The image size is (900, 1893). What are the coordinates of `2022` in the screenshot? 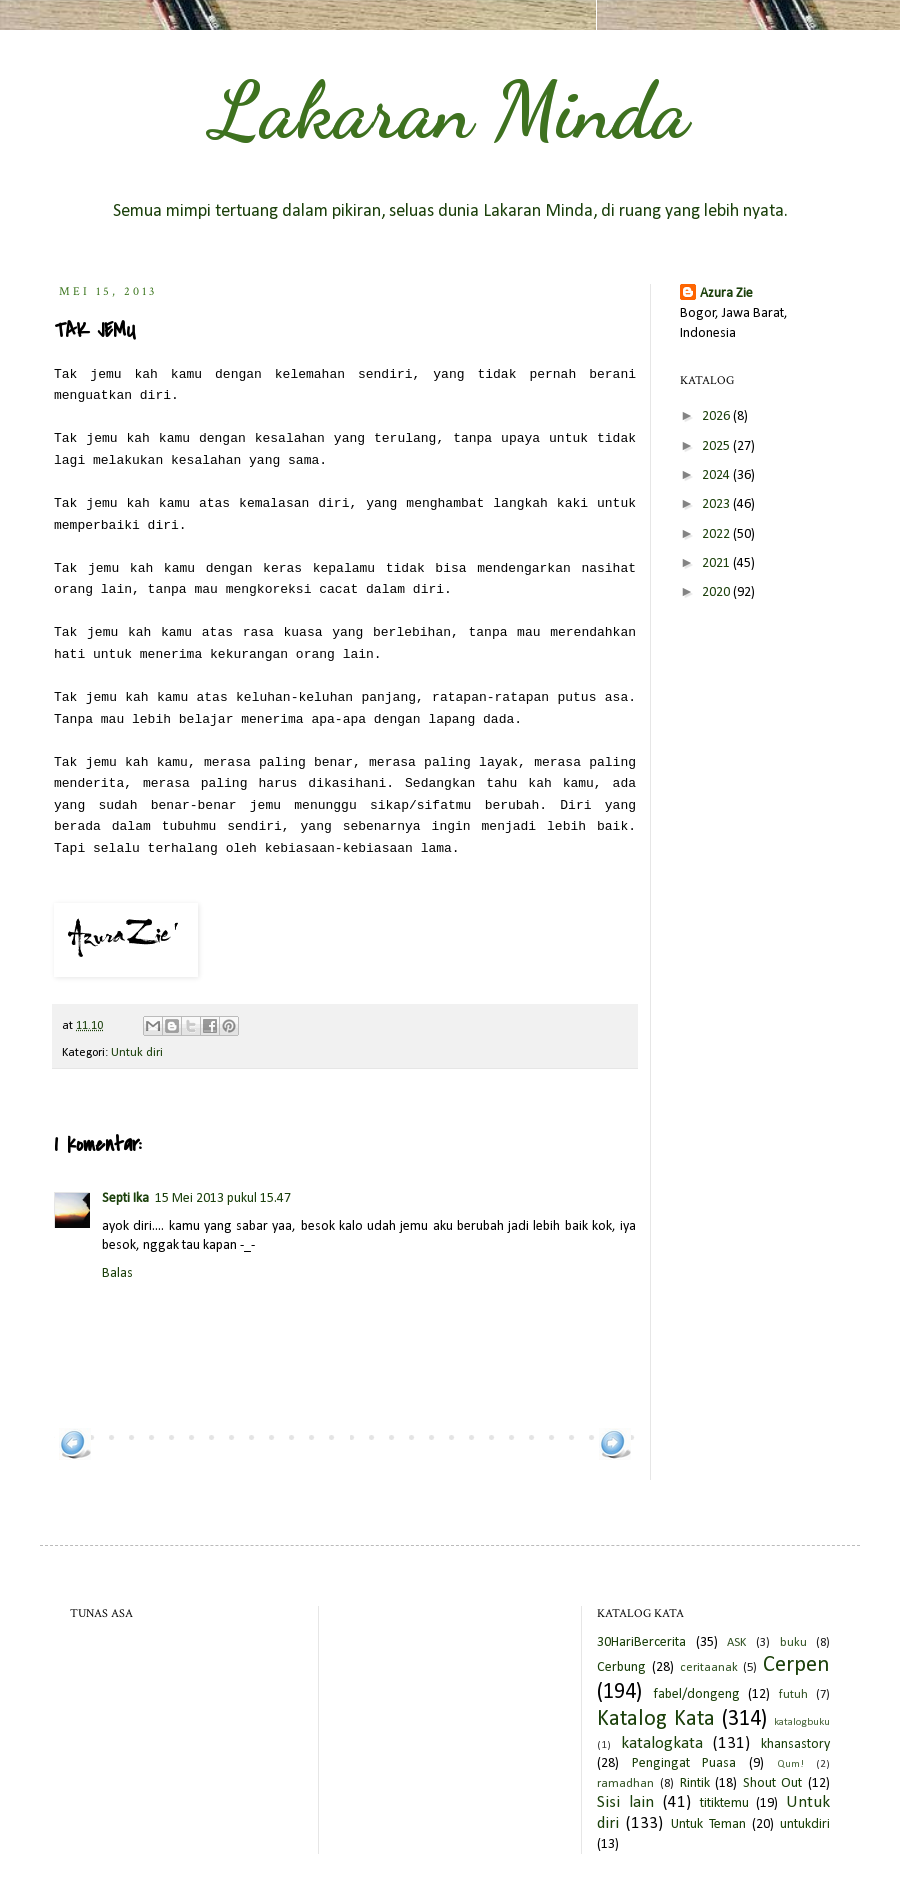 It's located at (717, 534).